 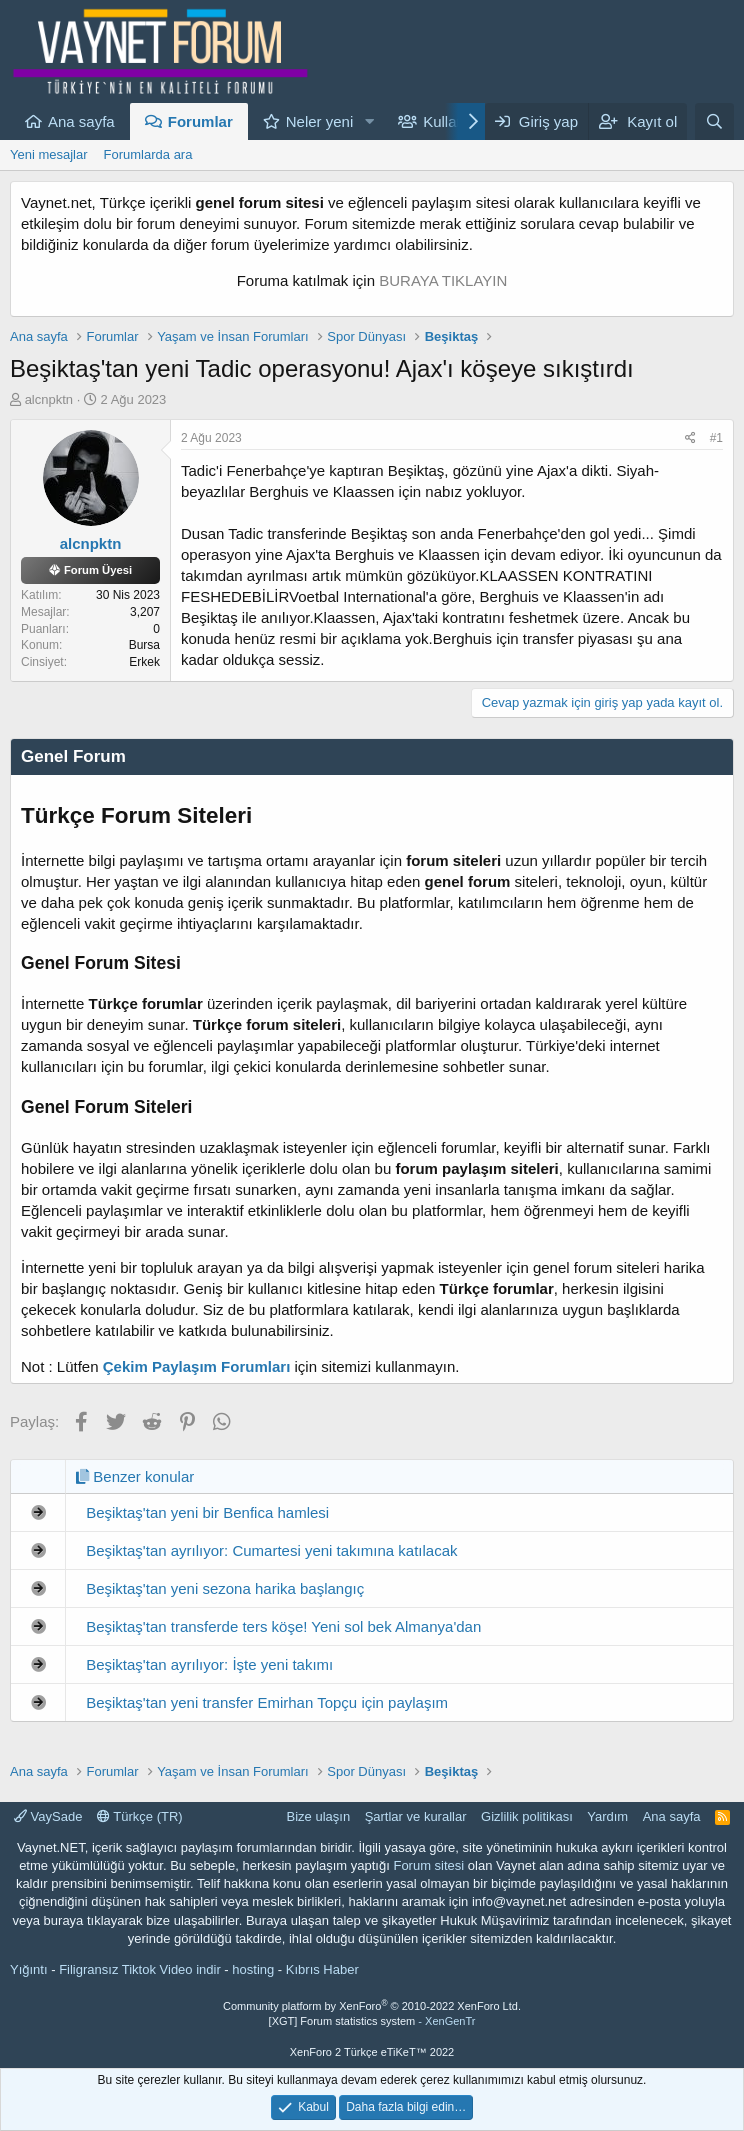 I want to click on Beşiktaş'tan transferde ters köşe! Yeni sol bek Almanya'dan, so click(x=283, y=1626).